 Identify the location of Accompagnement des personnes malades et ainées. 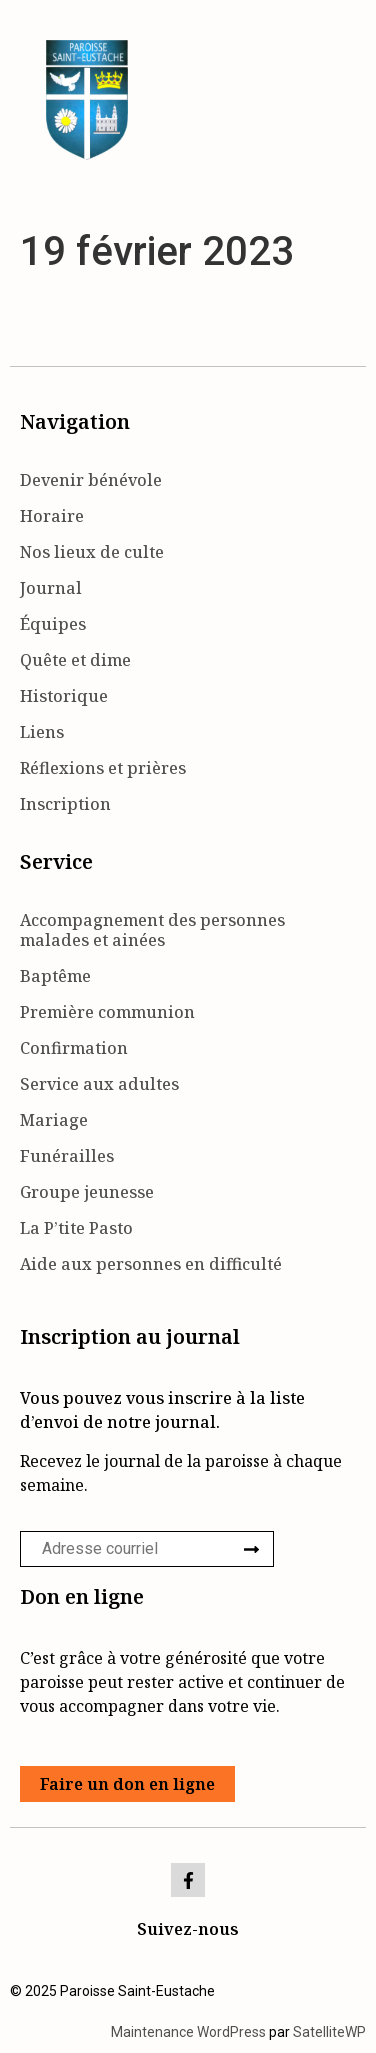
(152, 930).